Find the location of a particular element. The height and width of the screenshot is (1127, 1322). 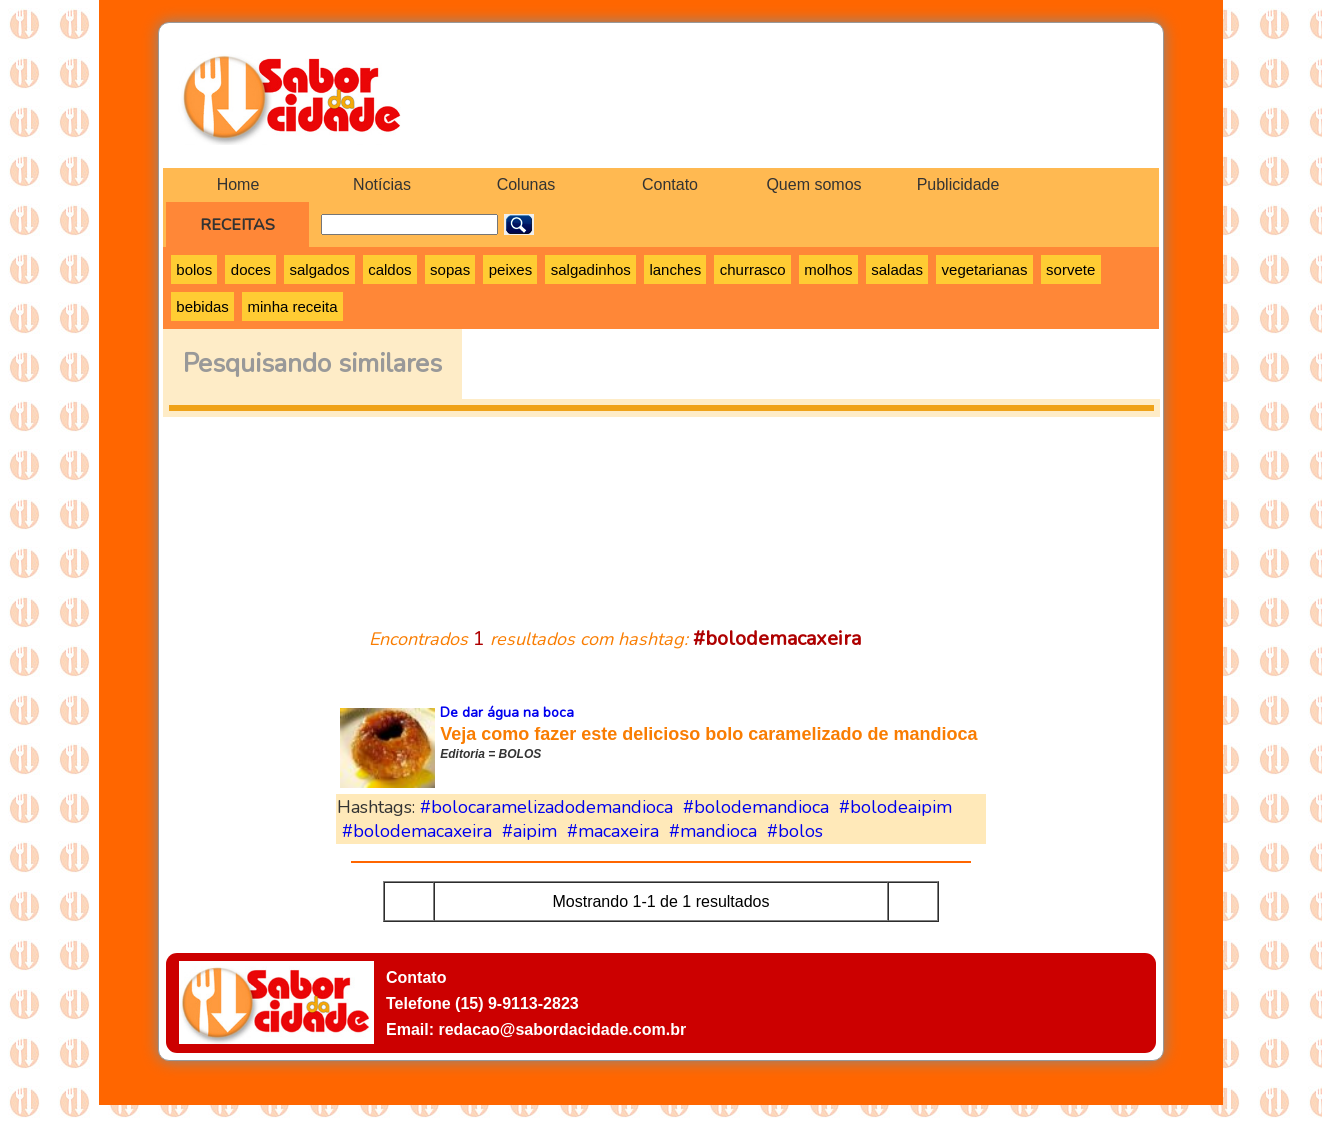

vegetarianas is located at coordinates (985, 269).